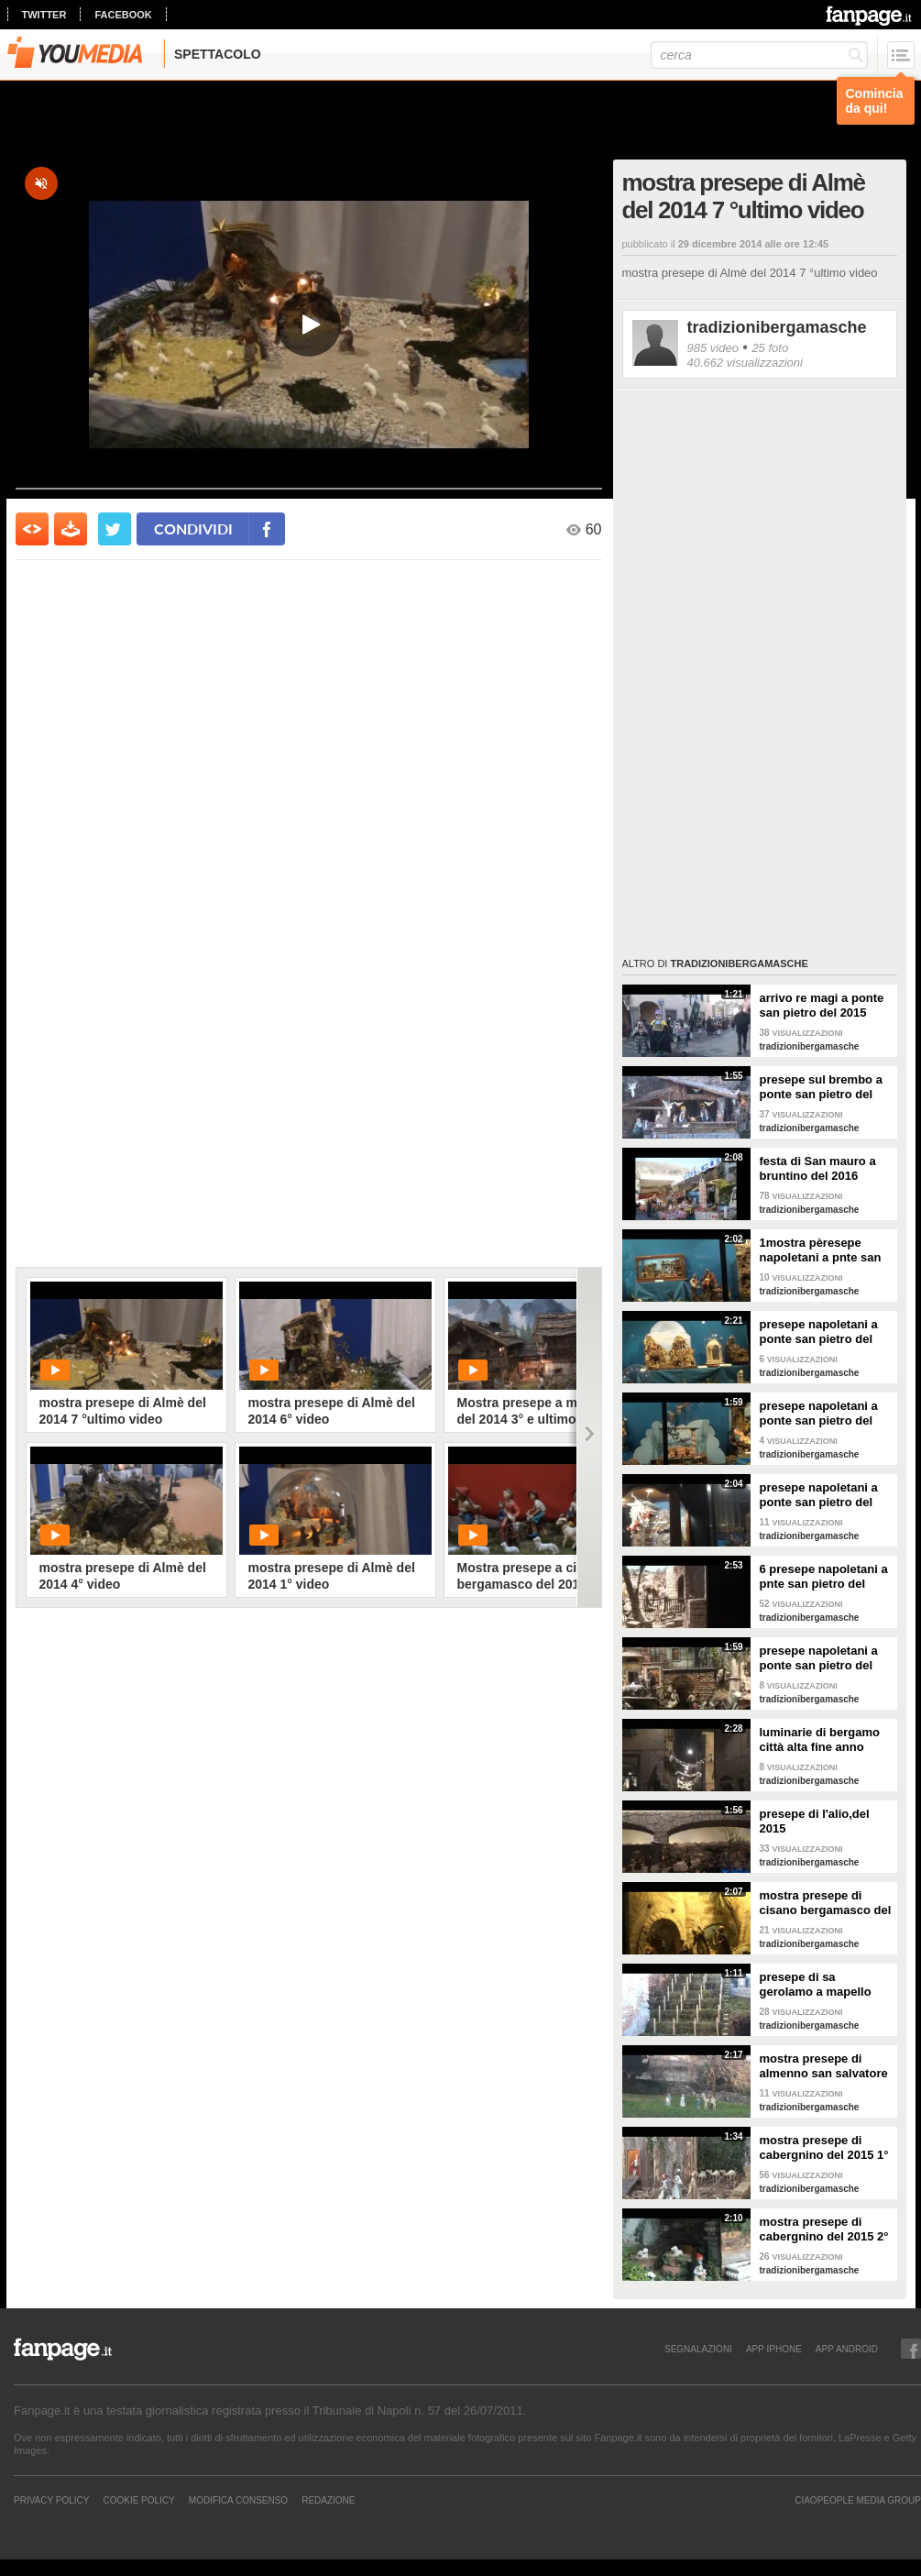 The height and width of the screenshot is (2576, 921). Describe the element at coordinates (698, 2348) in the screenshot. I see `SEGNALAZIONI` at that location.